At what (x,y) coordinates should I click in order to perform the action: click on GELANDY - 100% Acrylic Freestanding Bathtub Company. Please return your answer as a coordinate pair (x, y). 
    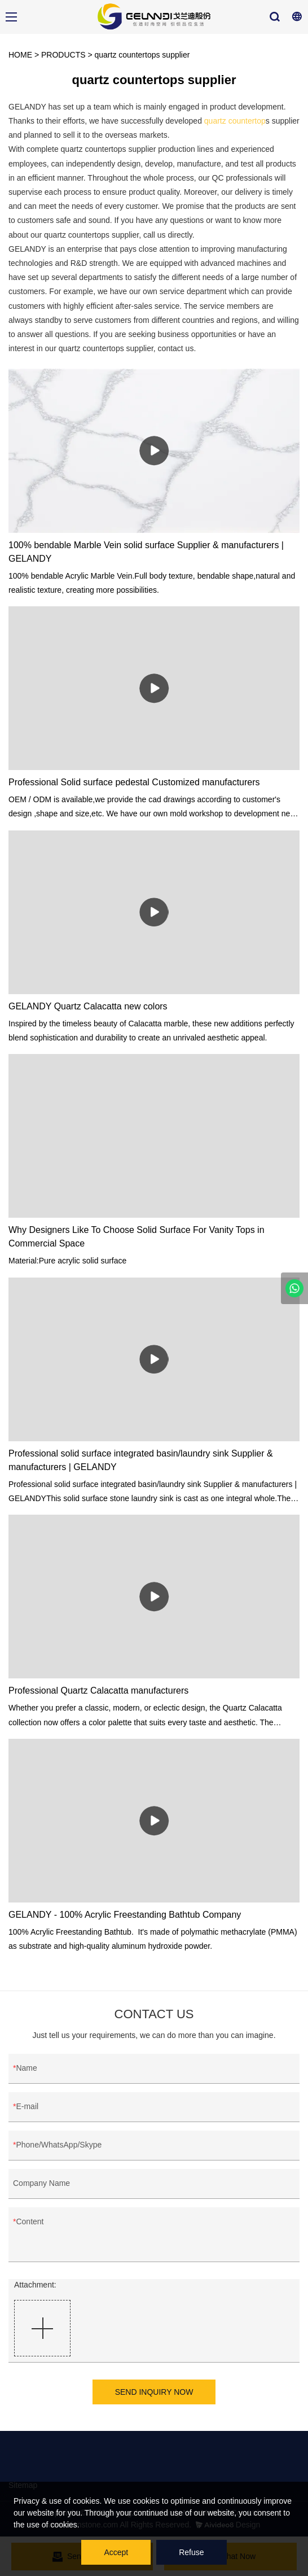
    Looking at the image, I should click on (124, 1914).